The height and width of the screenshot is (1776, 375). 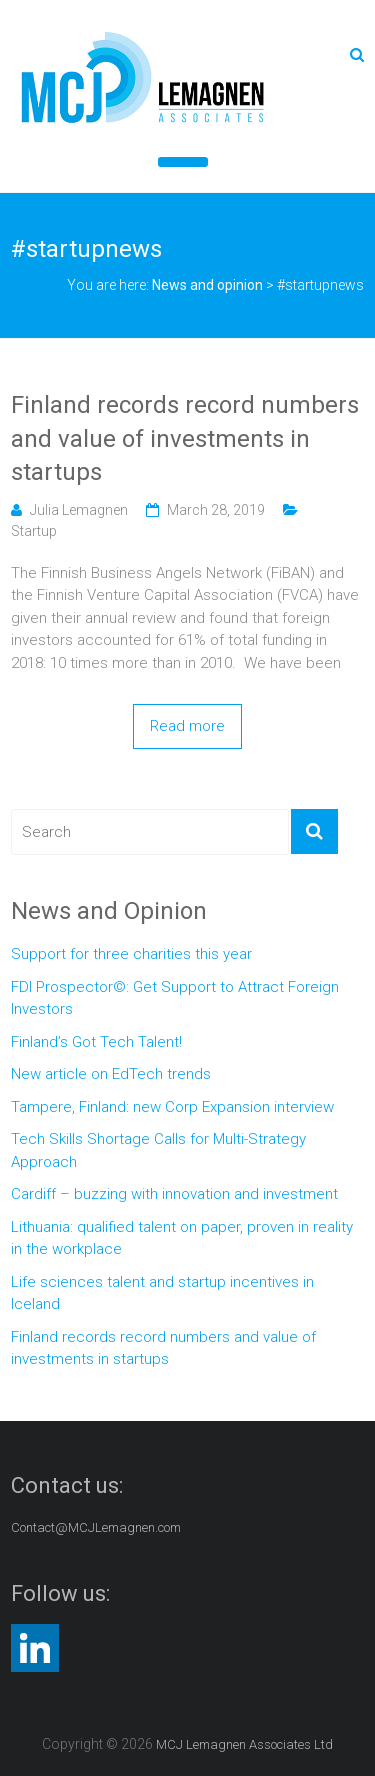 I want to click on Contact@MCJLemagnen.com, so click(x=96, y=1527).